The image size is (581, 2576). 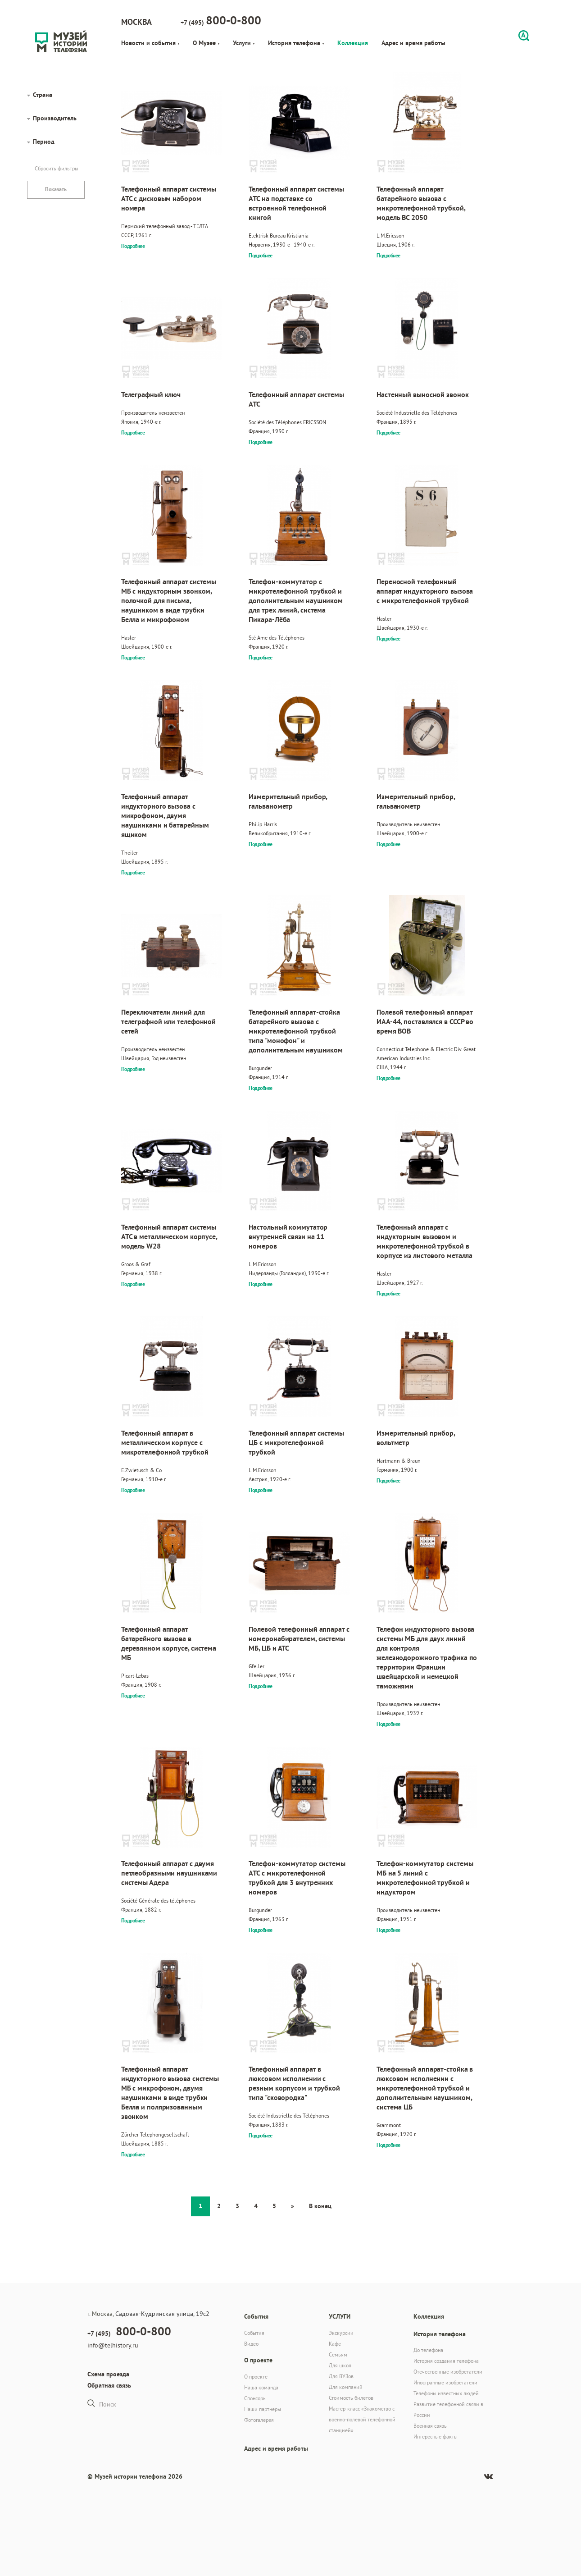 I want to click on Фотогалерея, so click(x=259, y=2419).